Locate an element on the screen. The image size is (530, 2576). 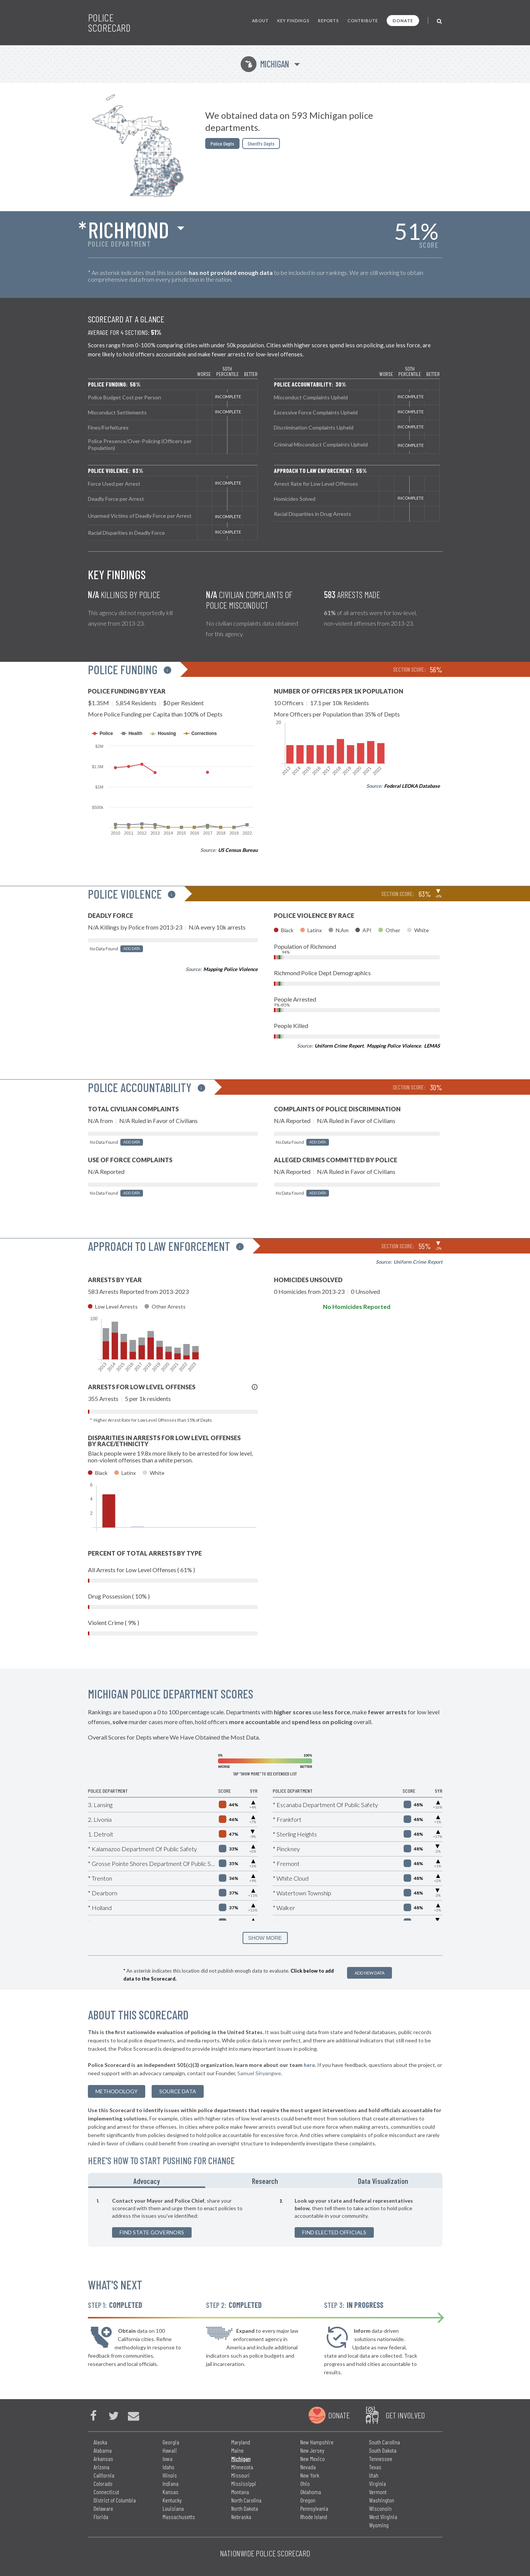
Wisconsin is located at coordinates (380, 2508).